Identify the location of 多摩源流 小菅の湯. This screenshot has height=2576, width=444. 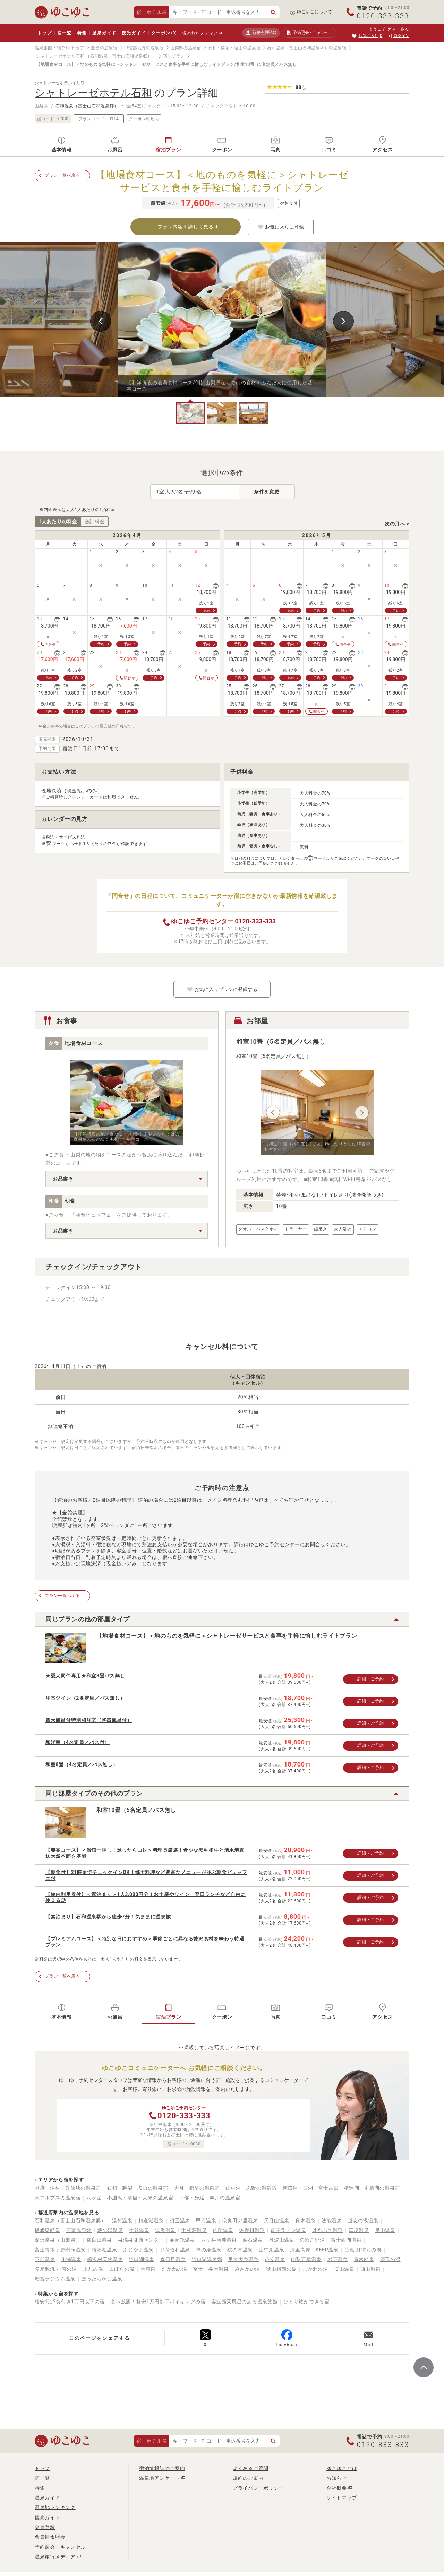
(56, 2269).